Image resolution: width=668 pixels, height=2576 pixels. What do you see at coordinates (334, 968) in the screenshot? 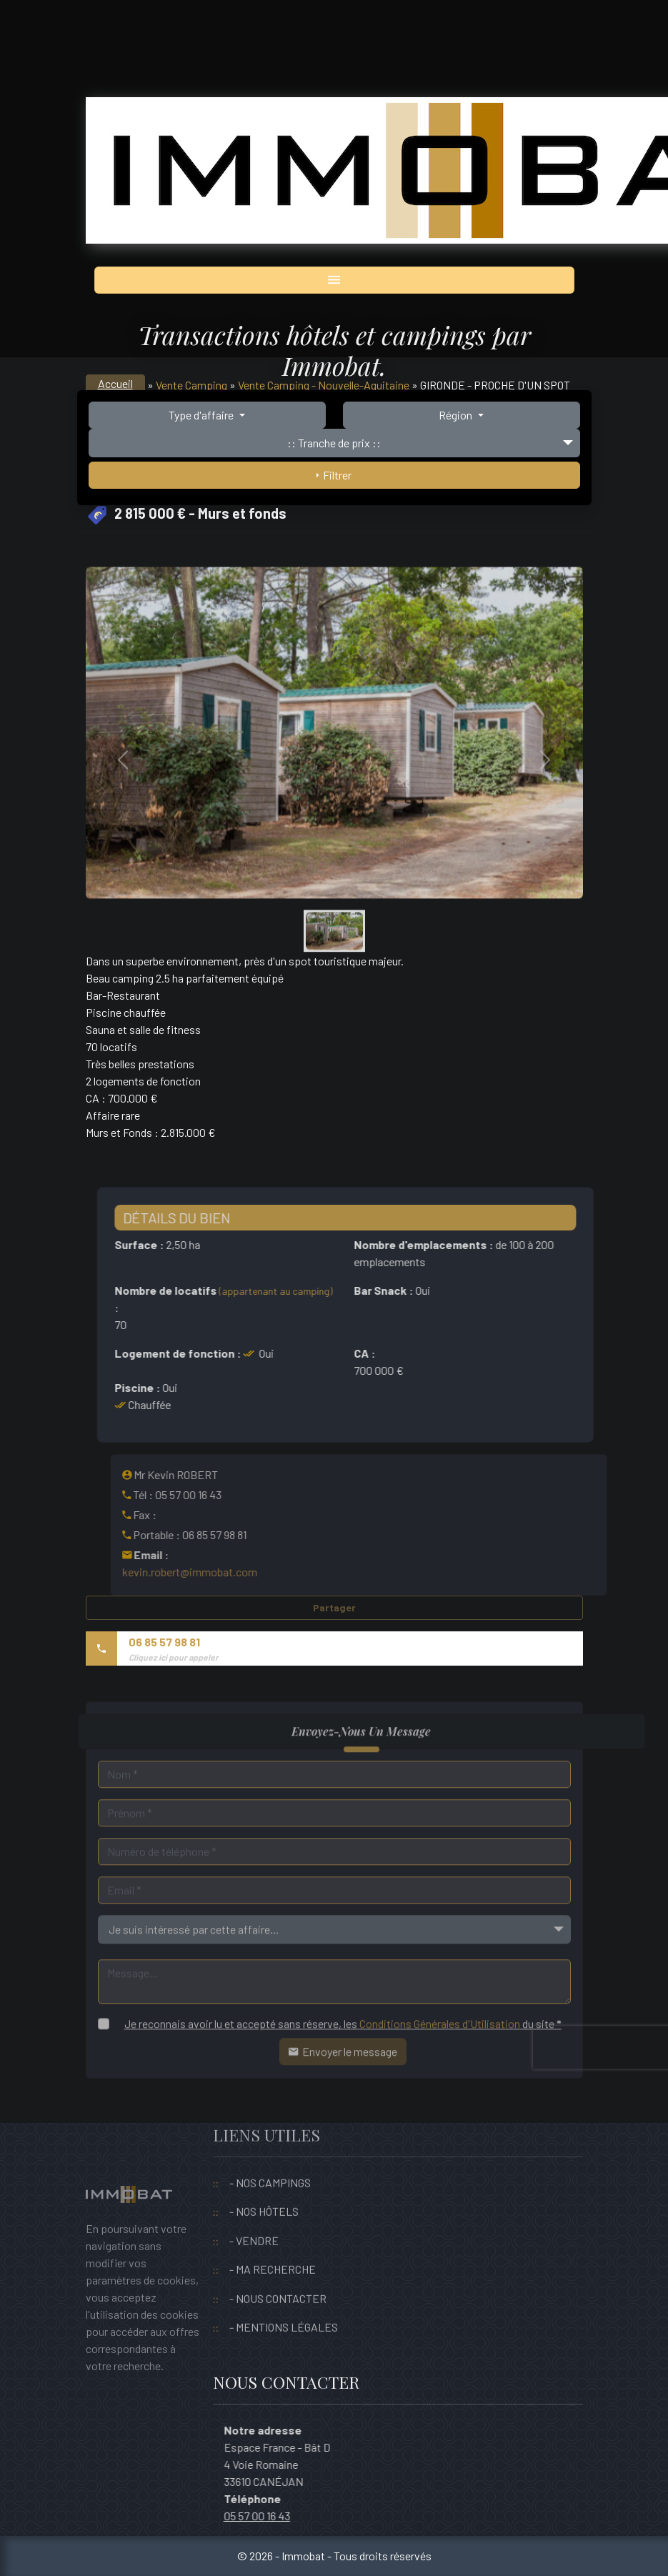
I see `[Slide 0]` at bounding box center [334, 968].